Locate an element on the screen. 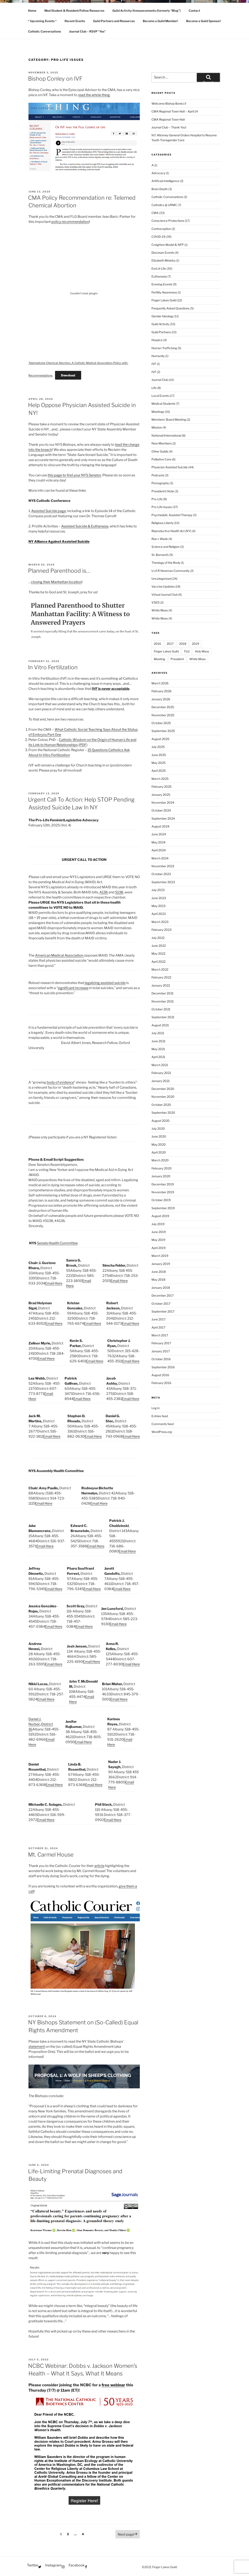 The image size is (249, 2576). November 2019 is located at coordinates (162, 1192).